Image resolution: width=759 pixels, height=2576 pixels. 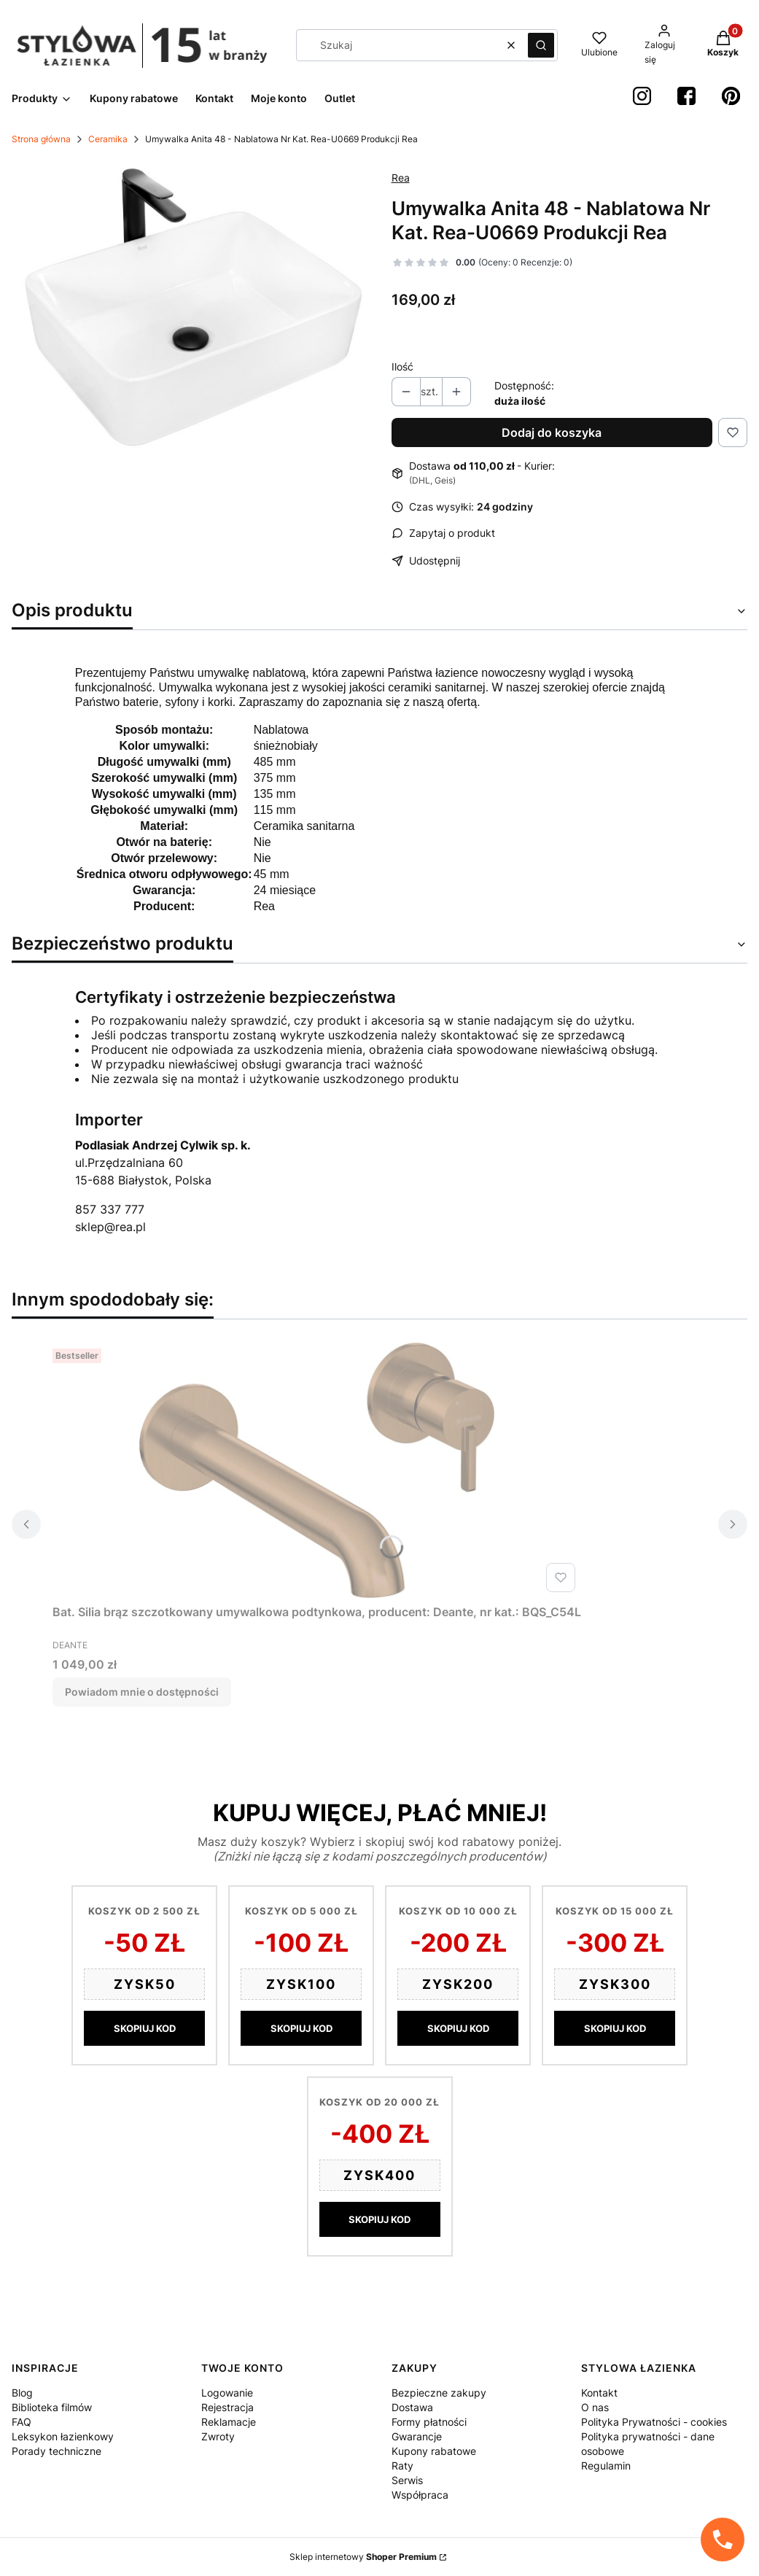 I want to click on Kontakt, so click(x=599, y=2392).